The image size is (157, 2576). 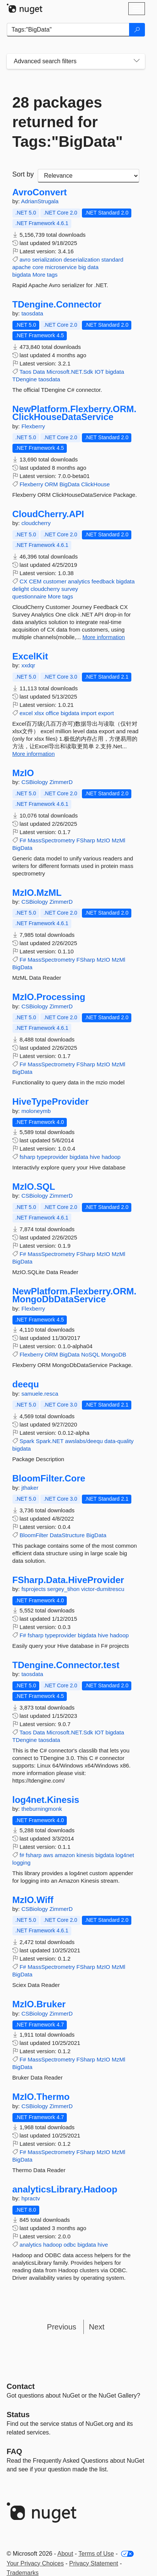 I want to click on fsprojects, so click(x=34, y=1589).